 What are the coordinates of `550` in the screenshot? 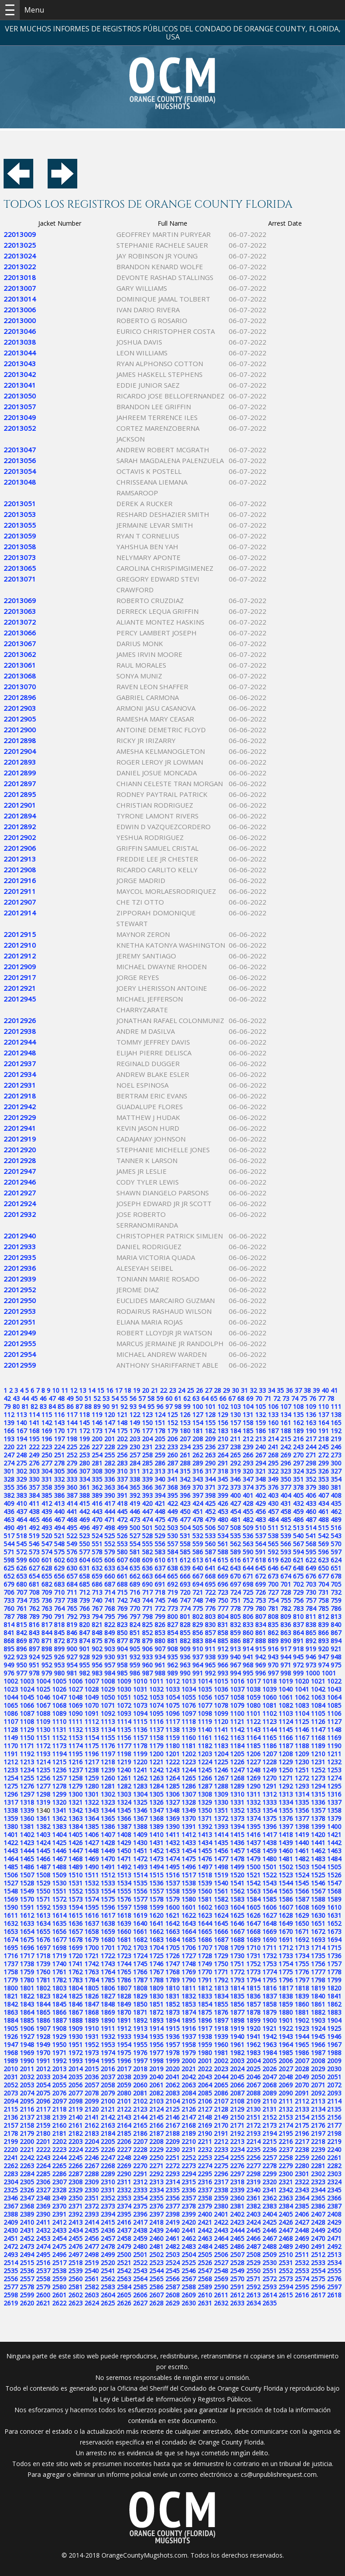 It's located at (84, 1543).